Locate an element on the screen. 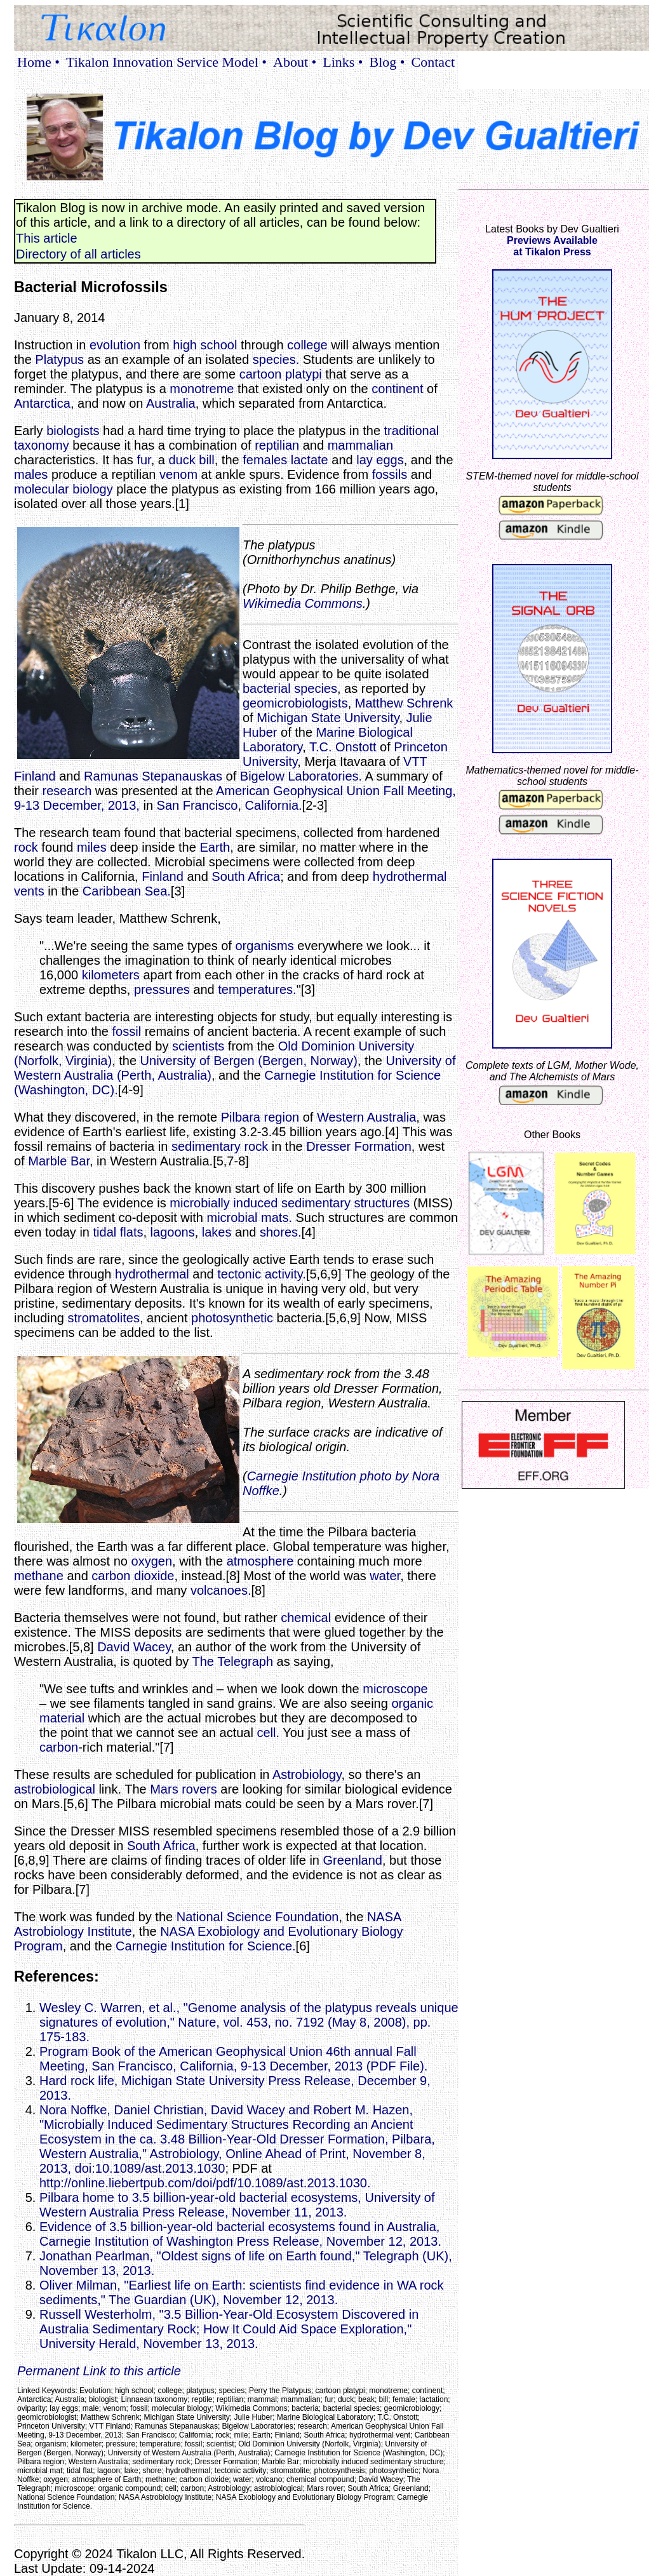 The width and height of the screenshot is (663, 2576). Directory of all articles is located at coordinates (78, 254).